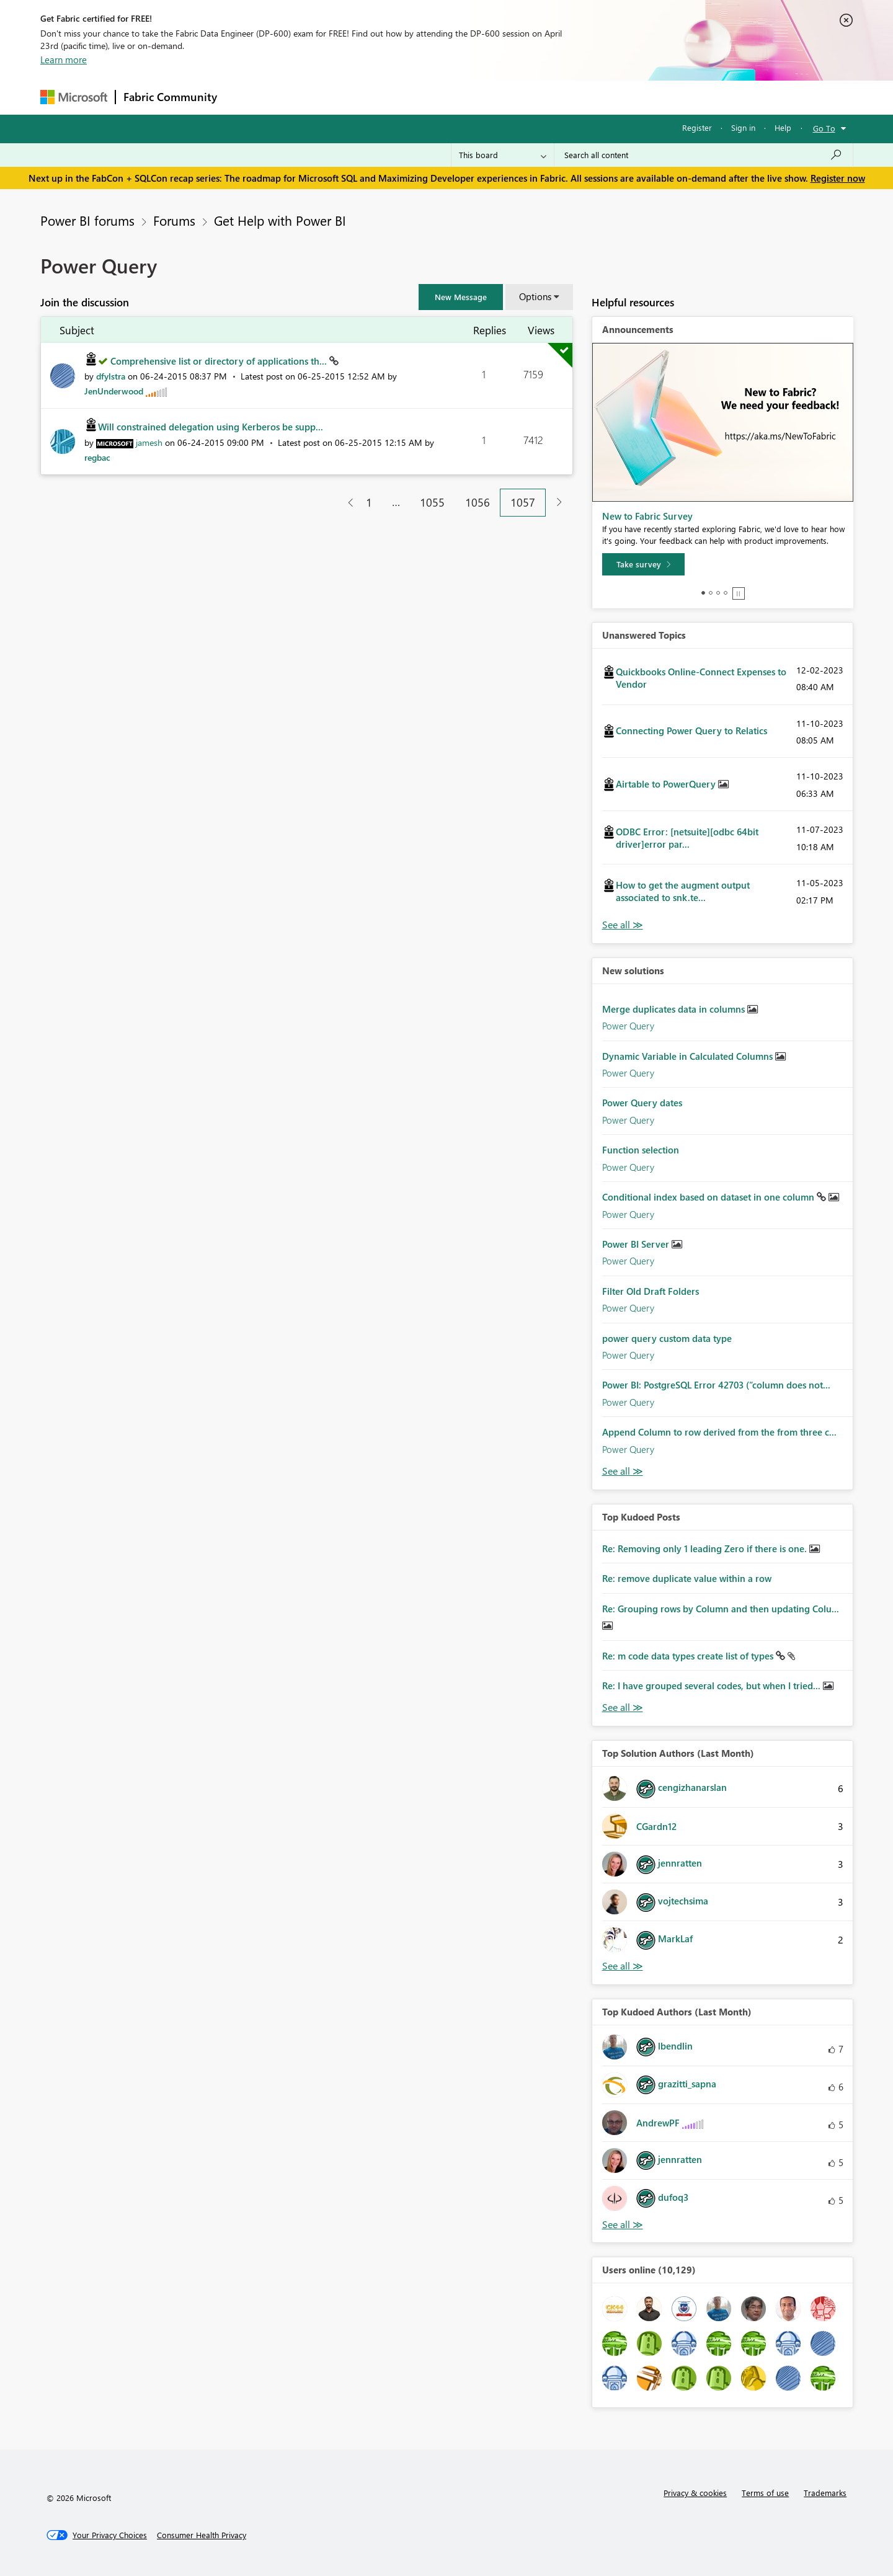 The image size is (893, 2576). What do you see at coordinates (716, 1385) in the screenshot?
I see `Power BI: PostgreSQL Error 42703 (“column does not...` at bounding box center [716, 1385].